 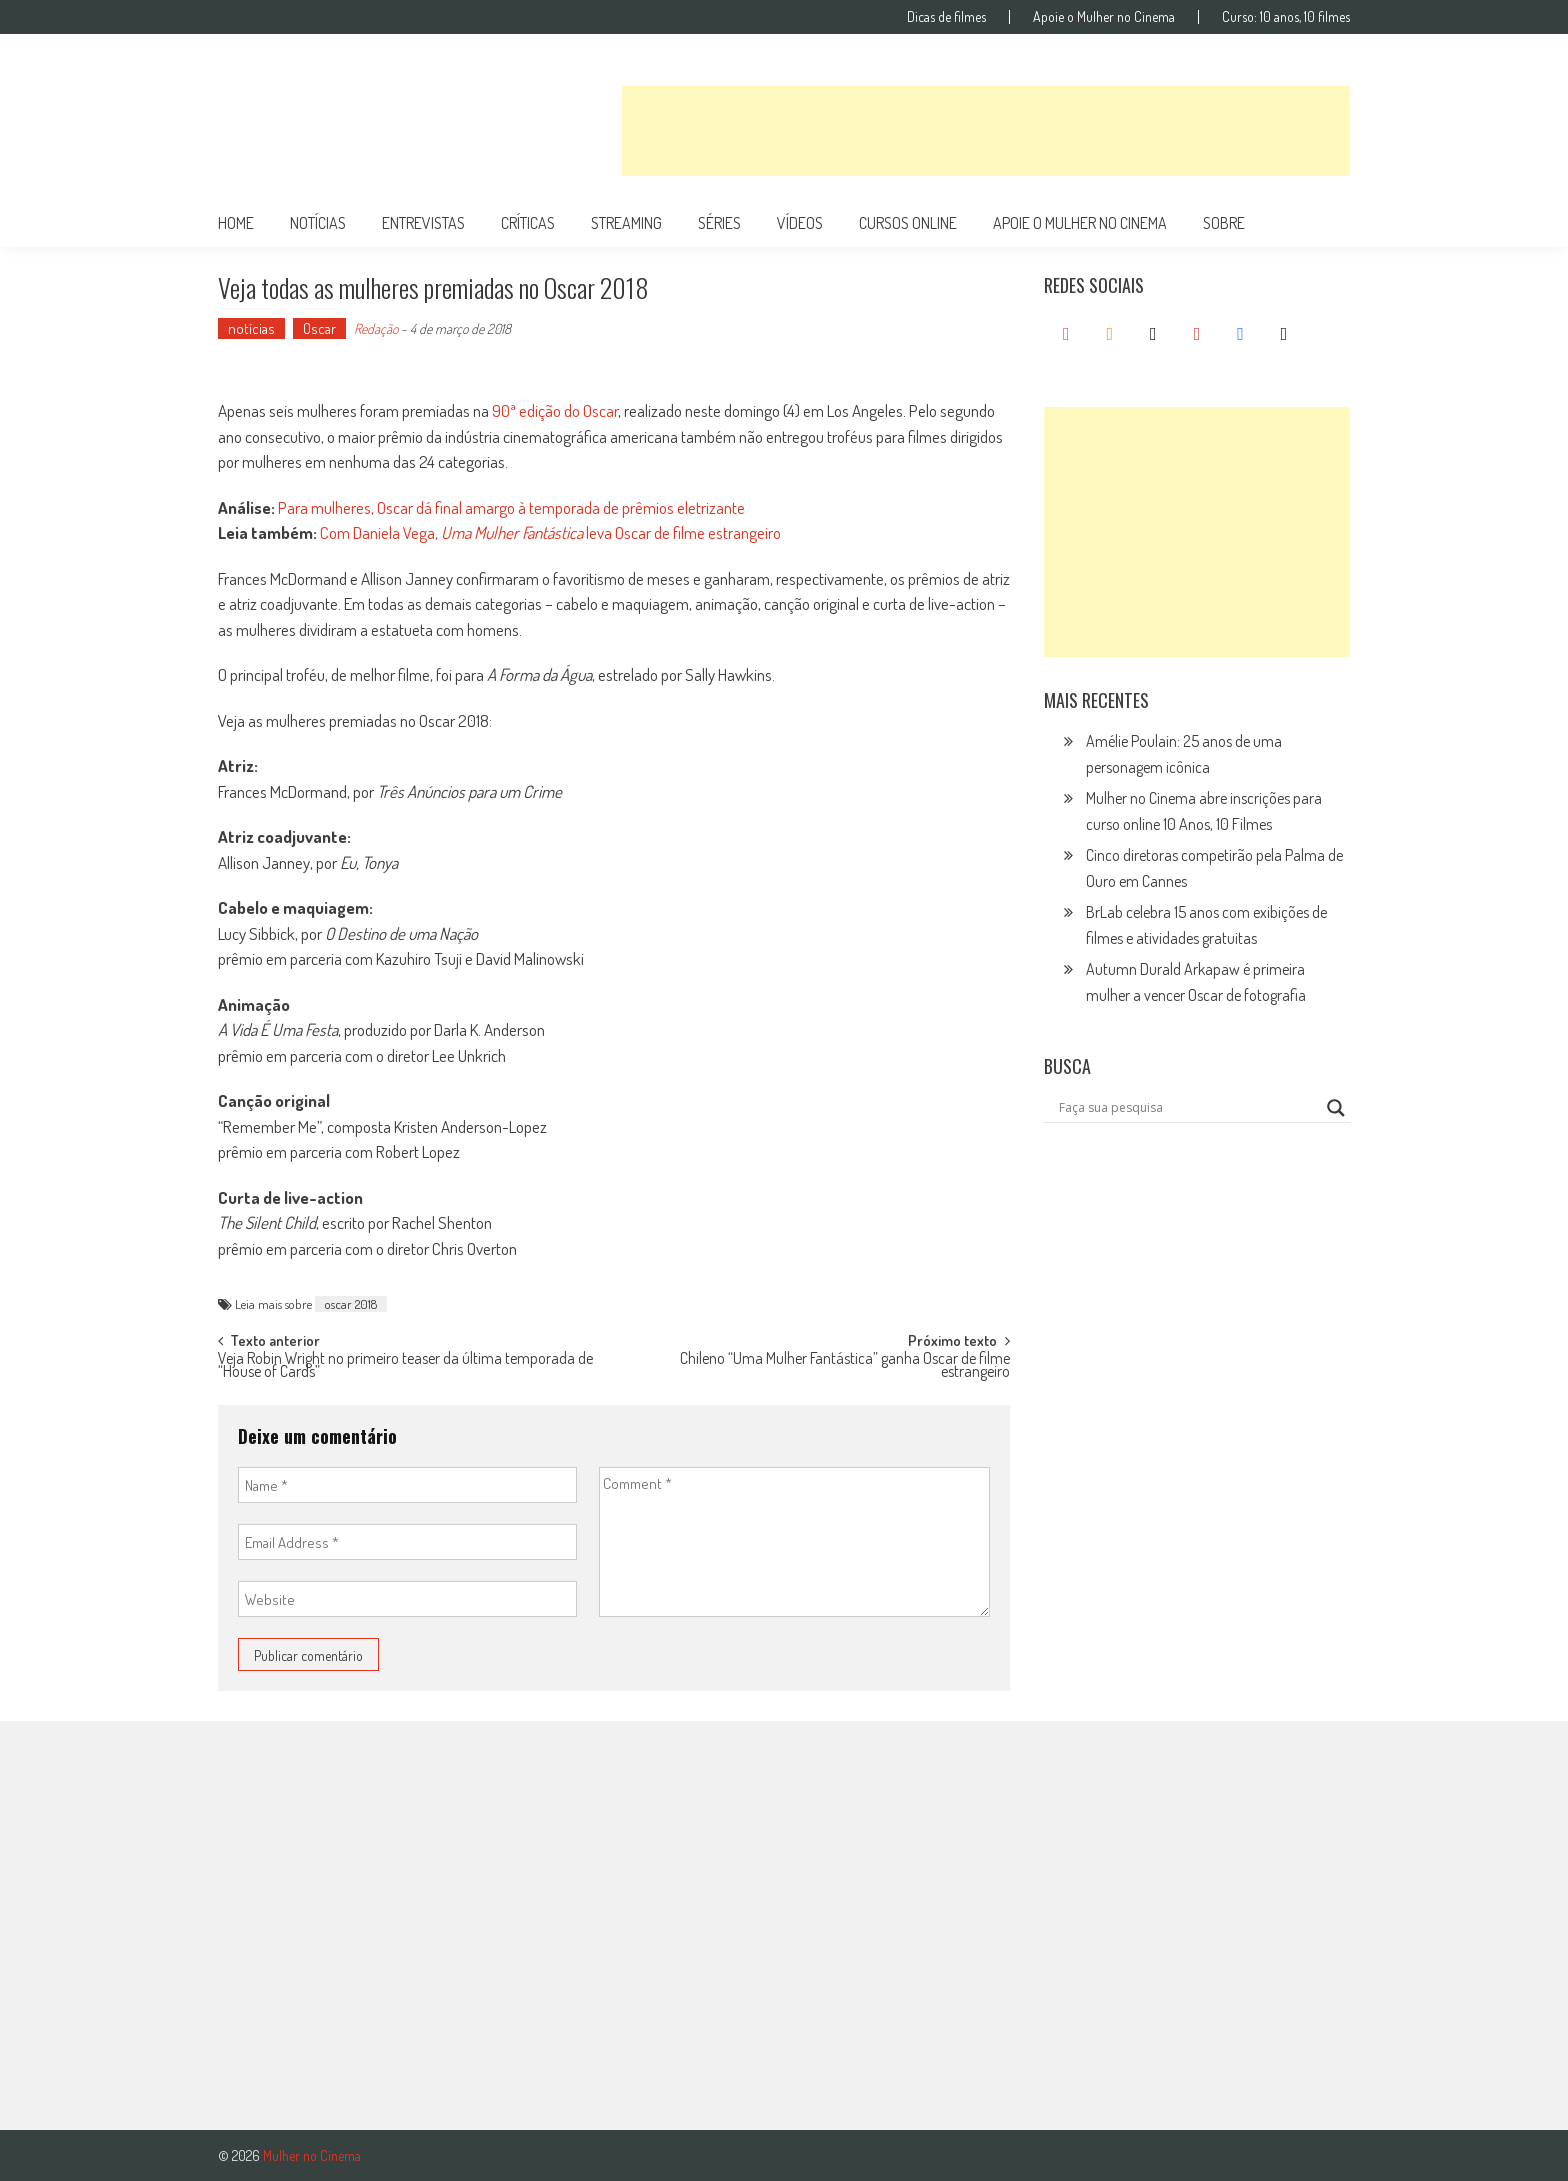 What do you see at coordinates (1224, 223) in the screenshot?
I see `Sobre` at bounding box center [1224, 223].